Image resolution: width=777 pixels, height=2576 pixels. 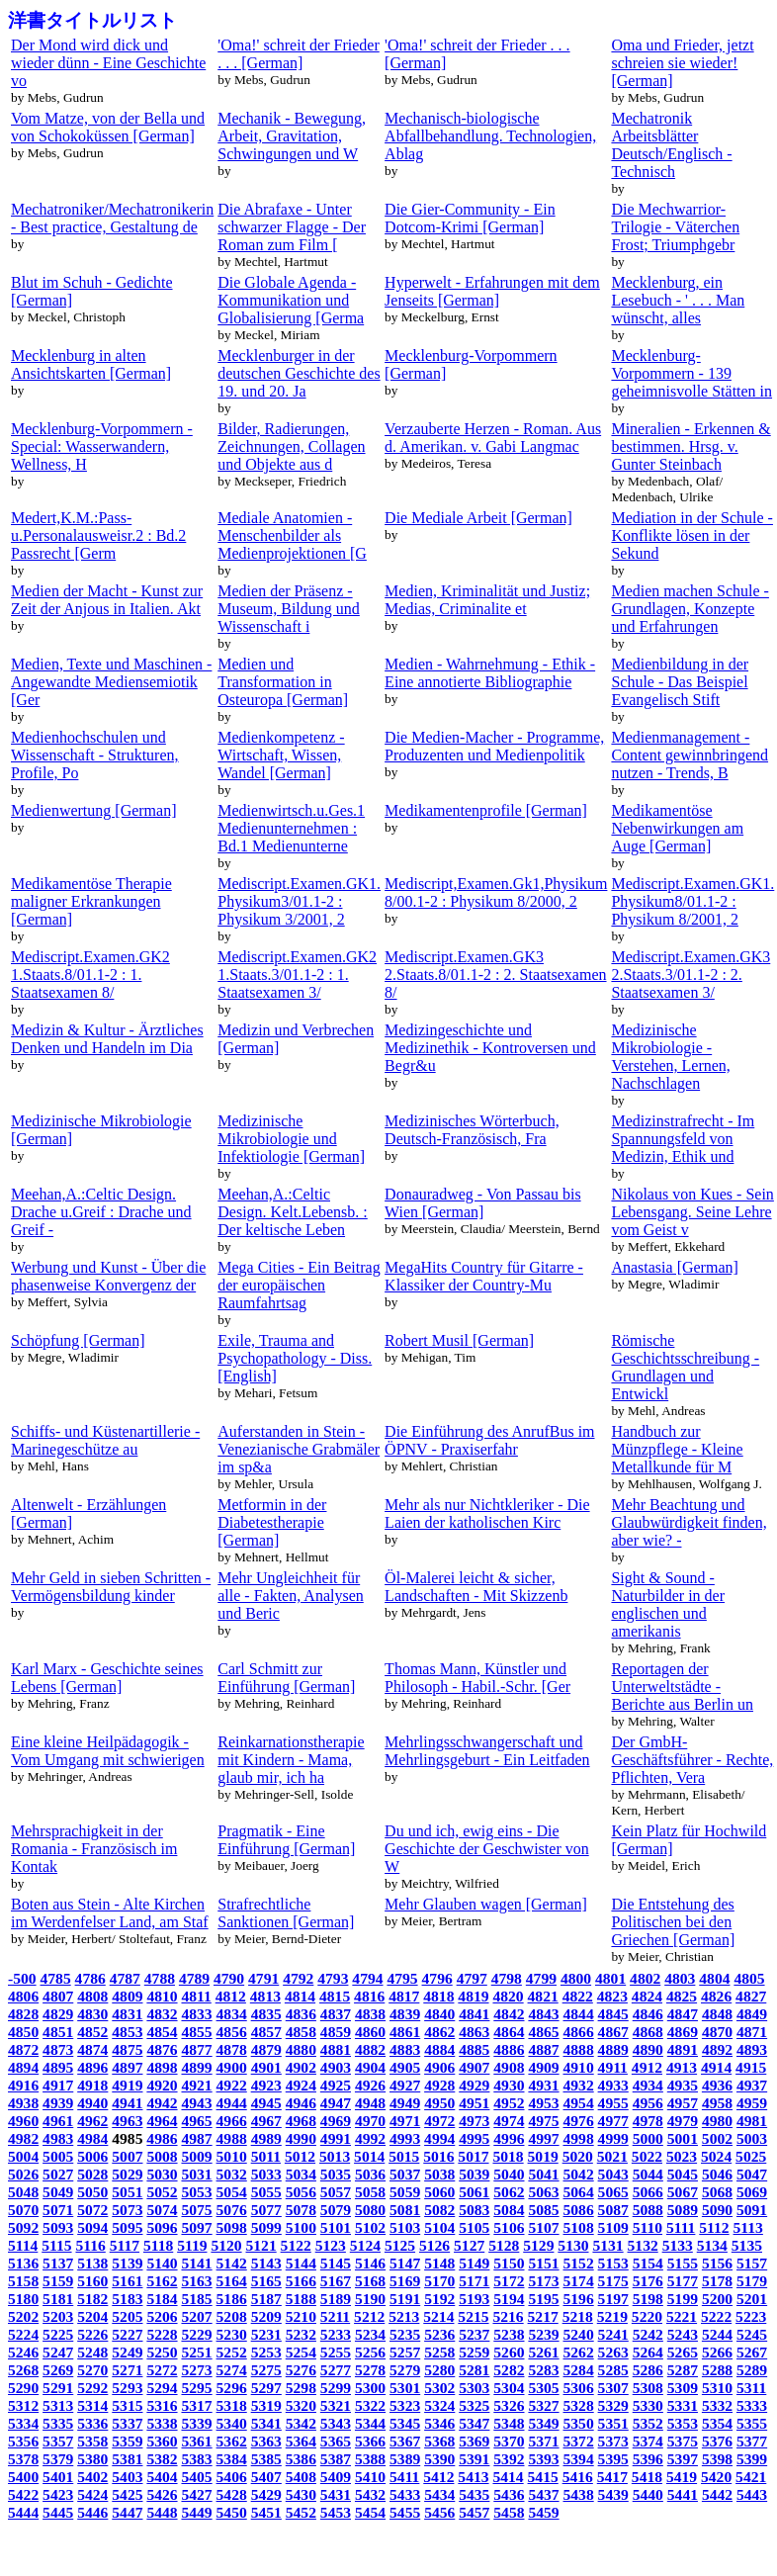 What do you see at coordinates (751, 2298) in the screenshot?
I see `5201` at bounding box center [751, 2298].